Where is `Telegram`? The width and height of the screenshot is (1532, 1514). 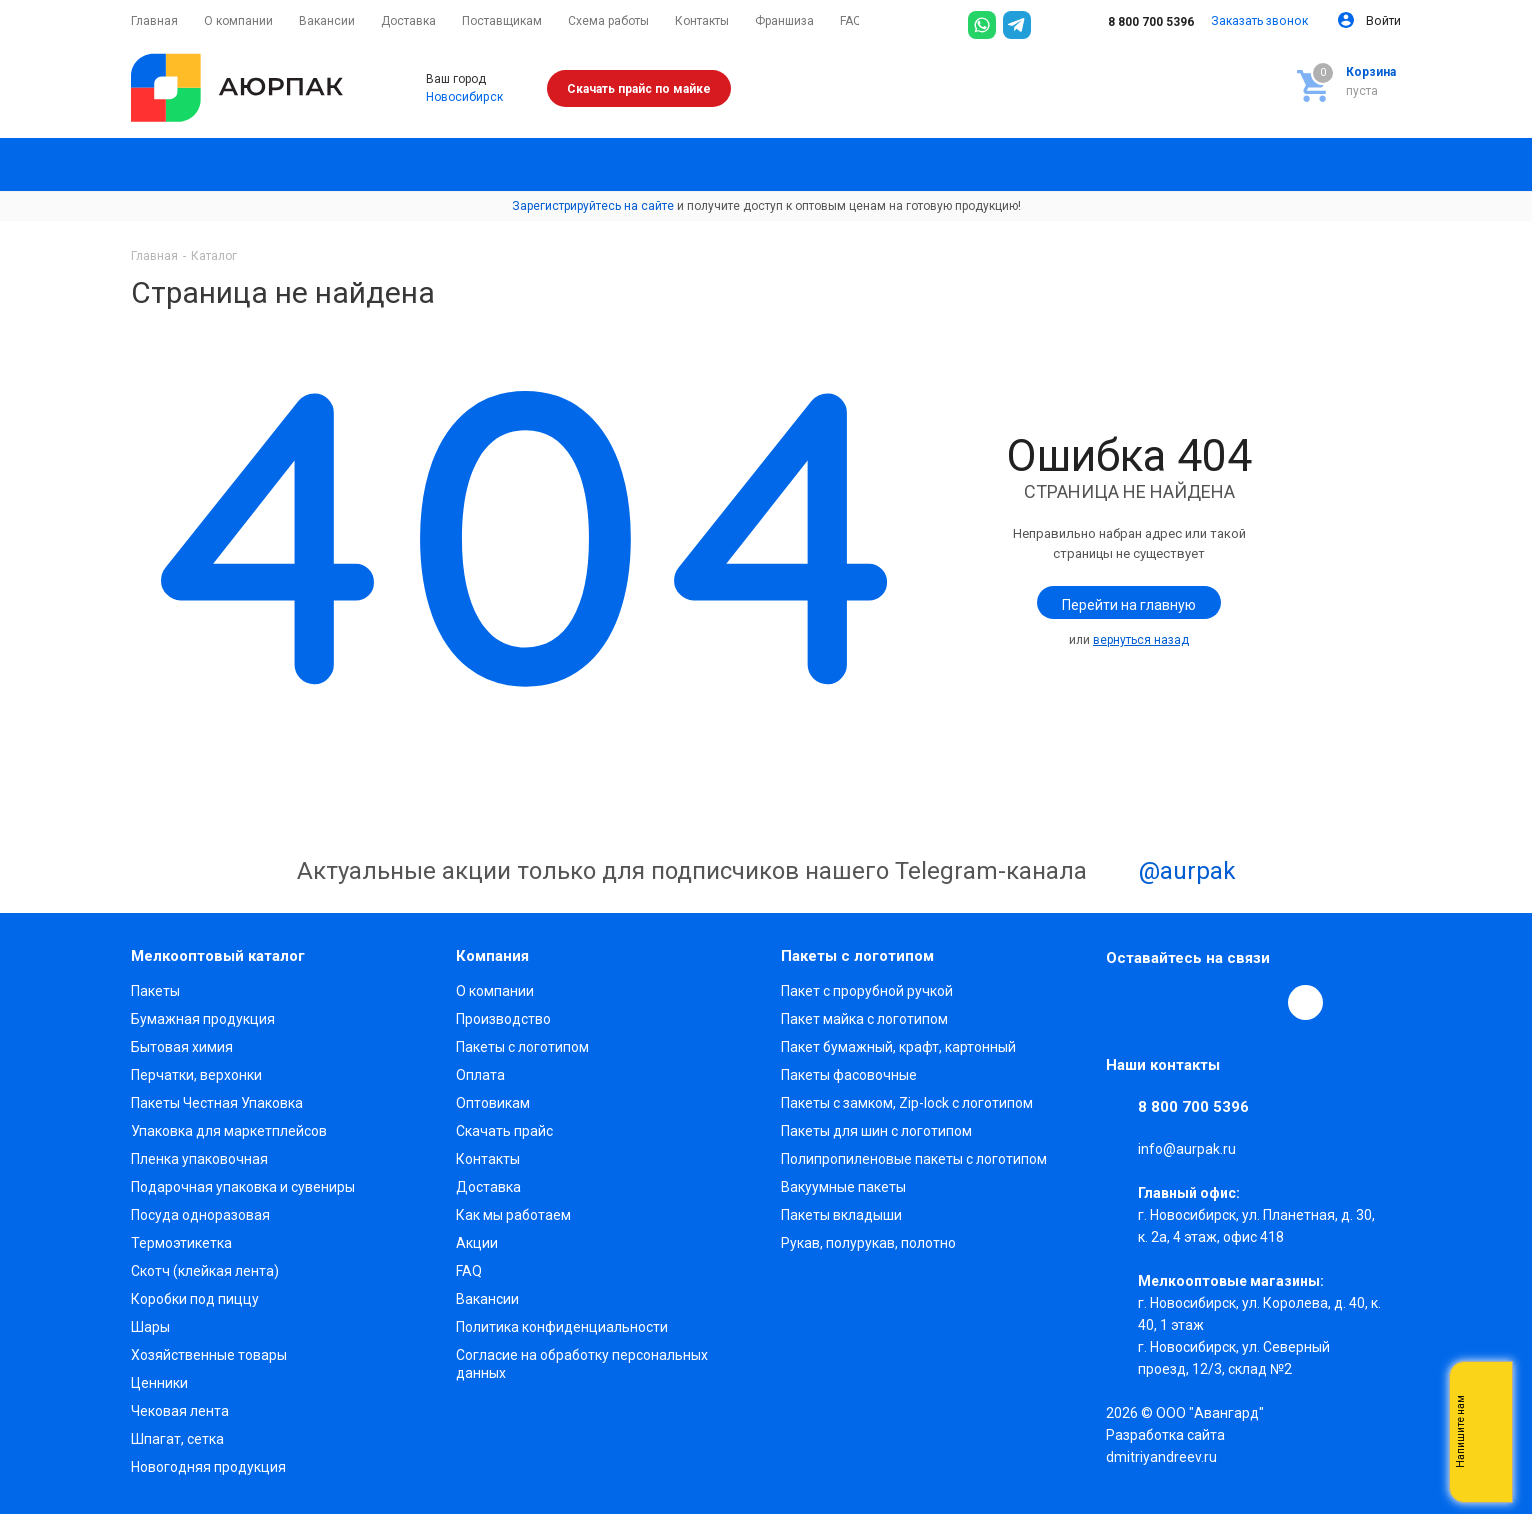 Telegram is located at coordinates (1170, 1002).